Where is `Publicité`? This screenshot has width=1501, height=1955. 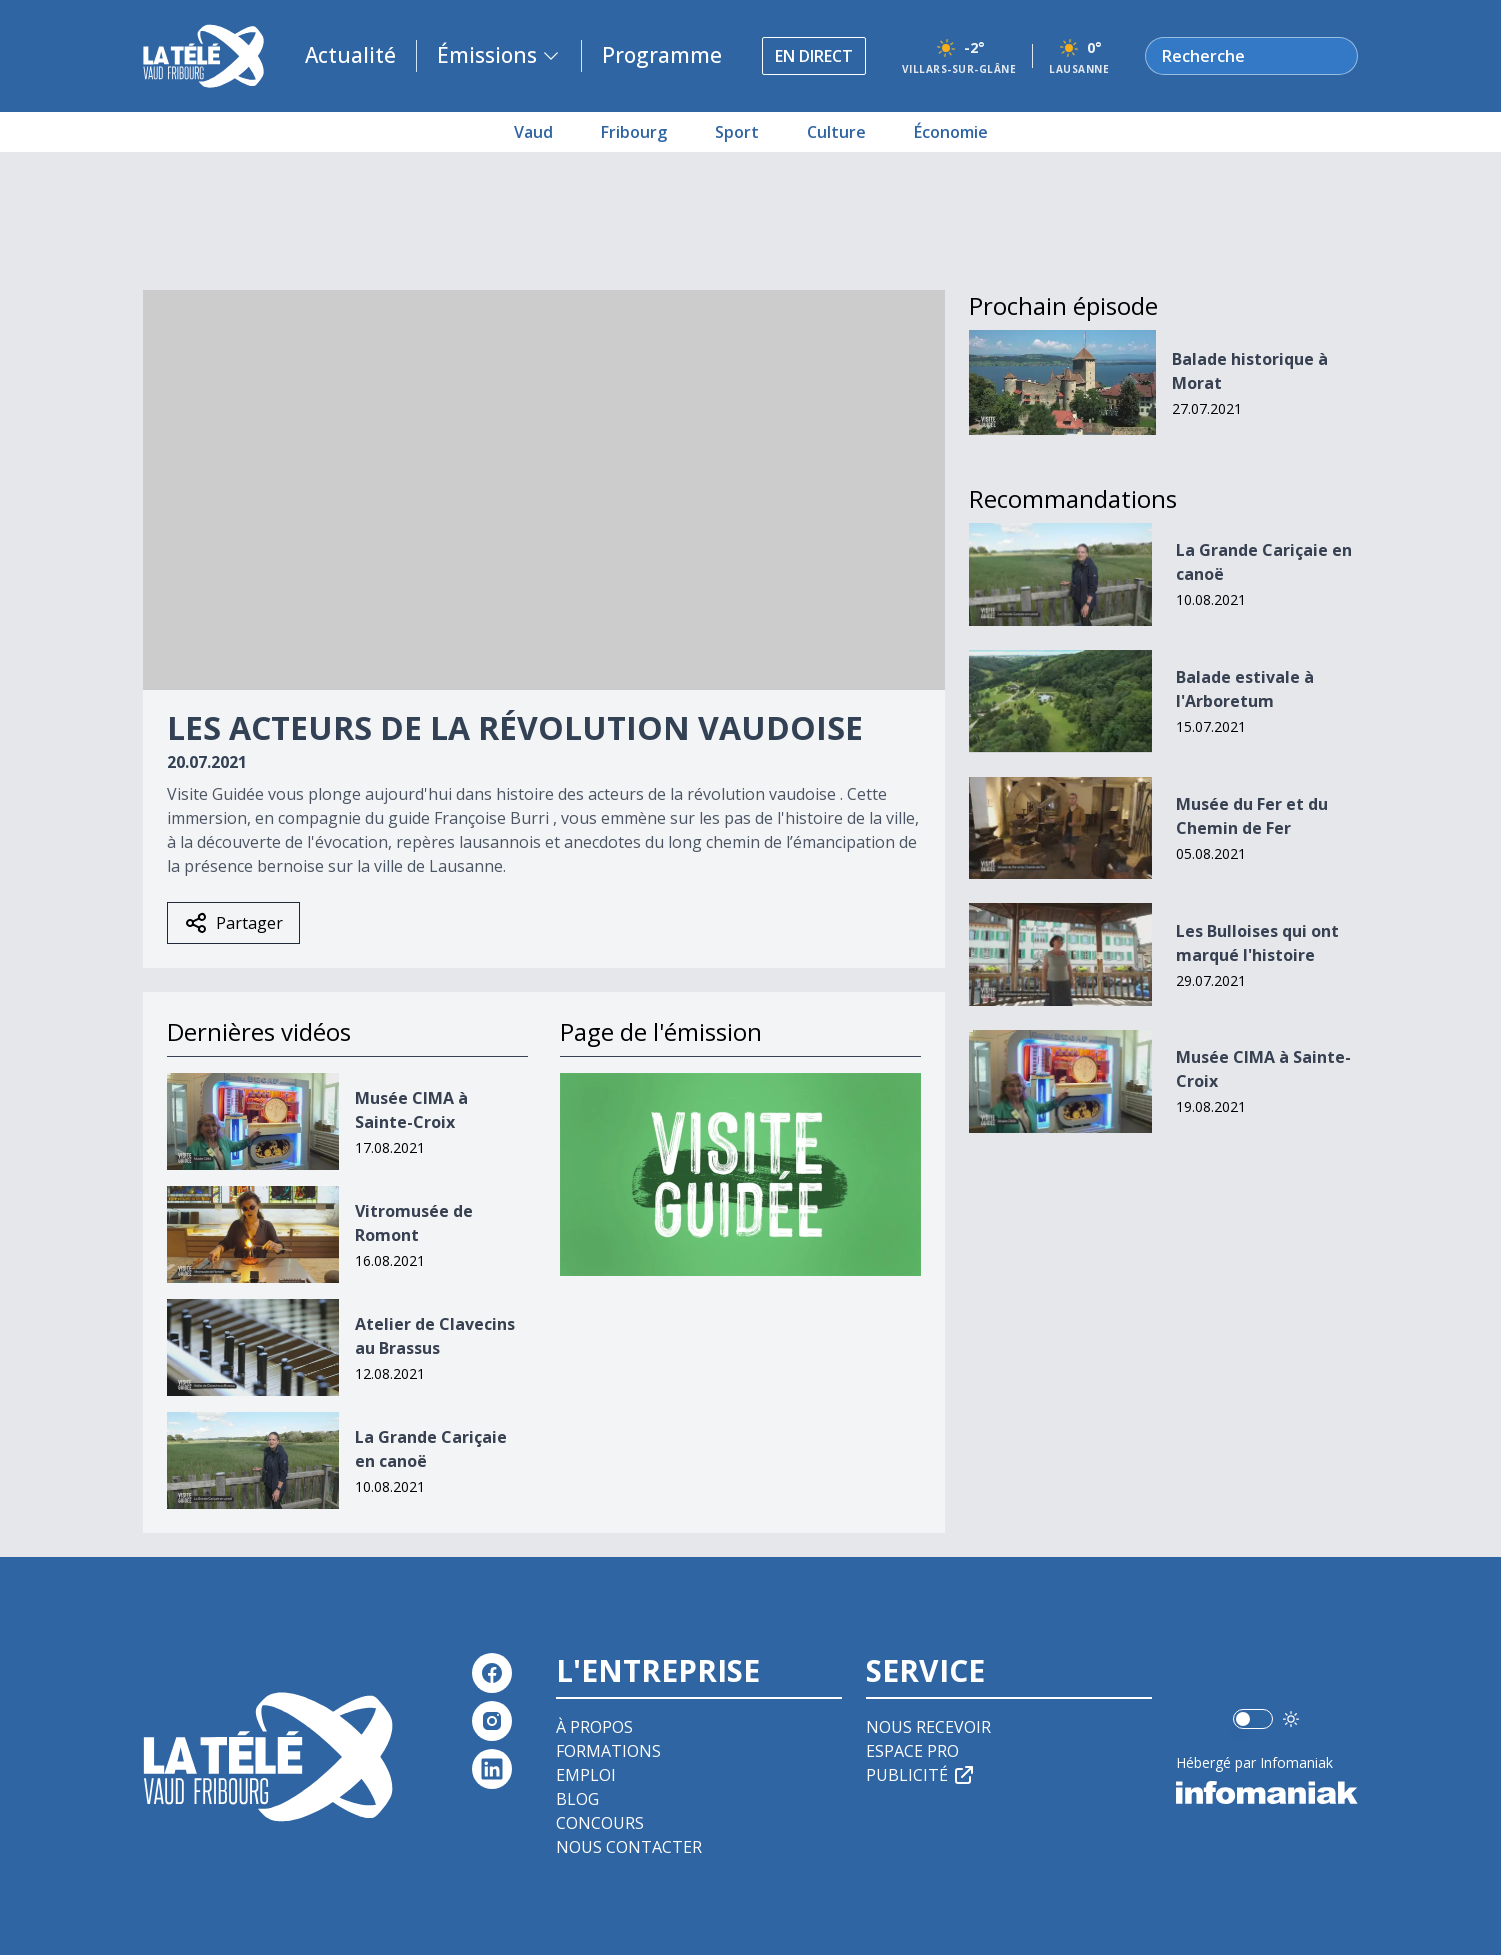 Publicité is located at coordinates (921, 1775).